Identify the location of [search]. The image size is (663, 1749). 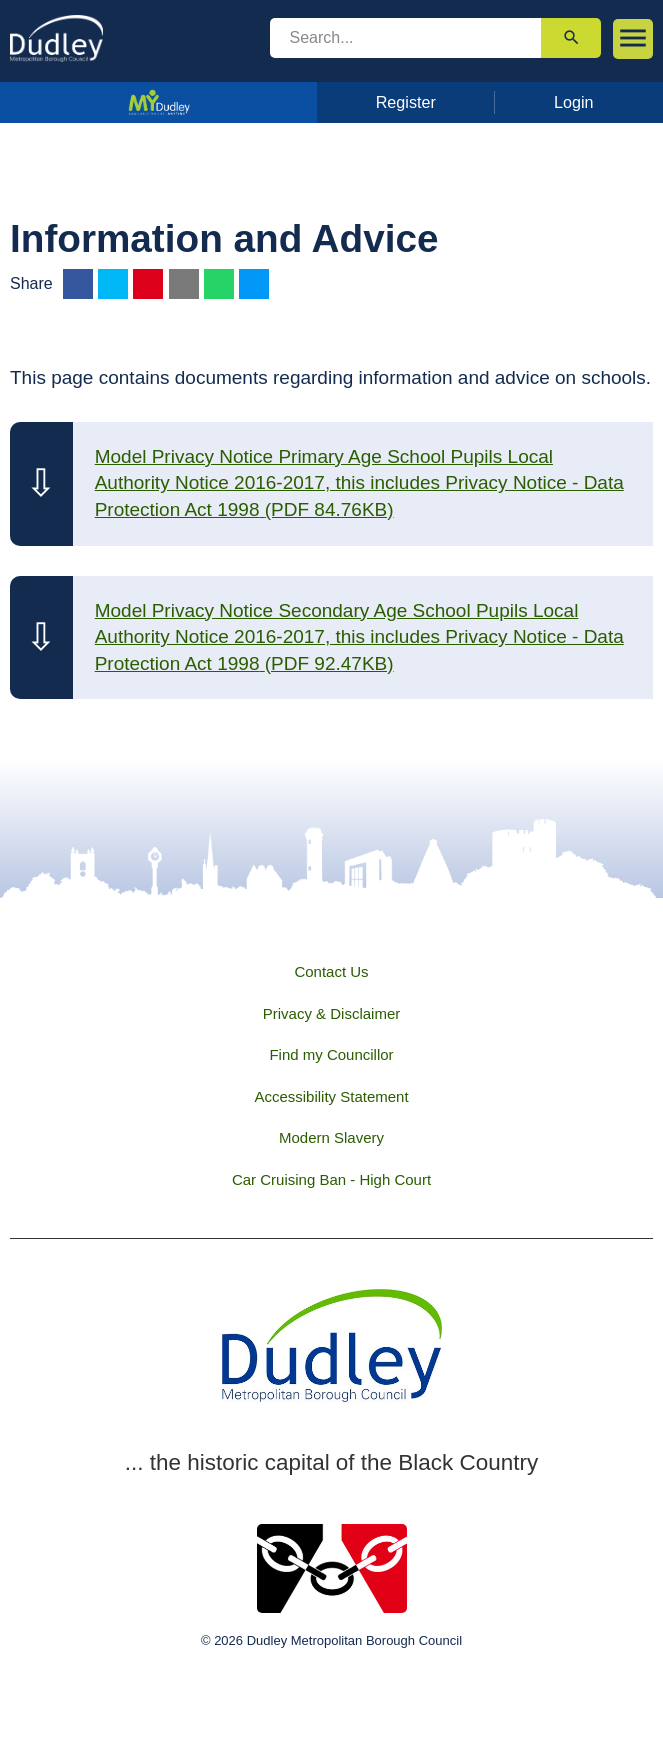
(406, 38).